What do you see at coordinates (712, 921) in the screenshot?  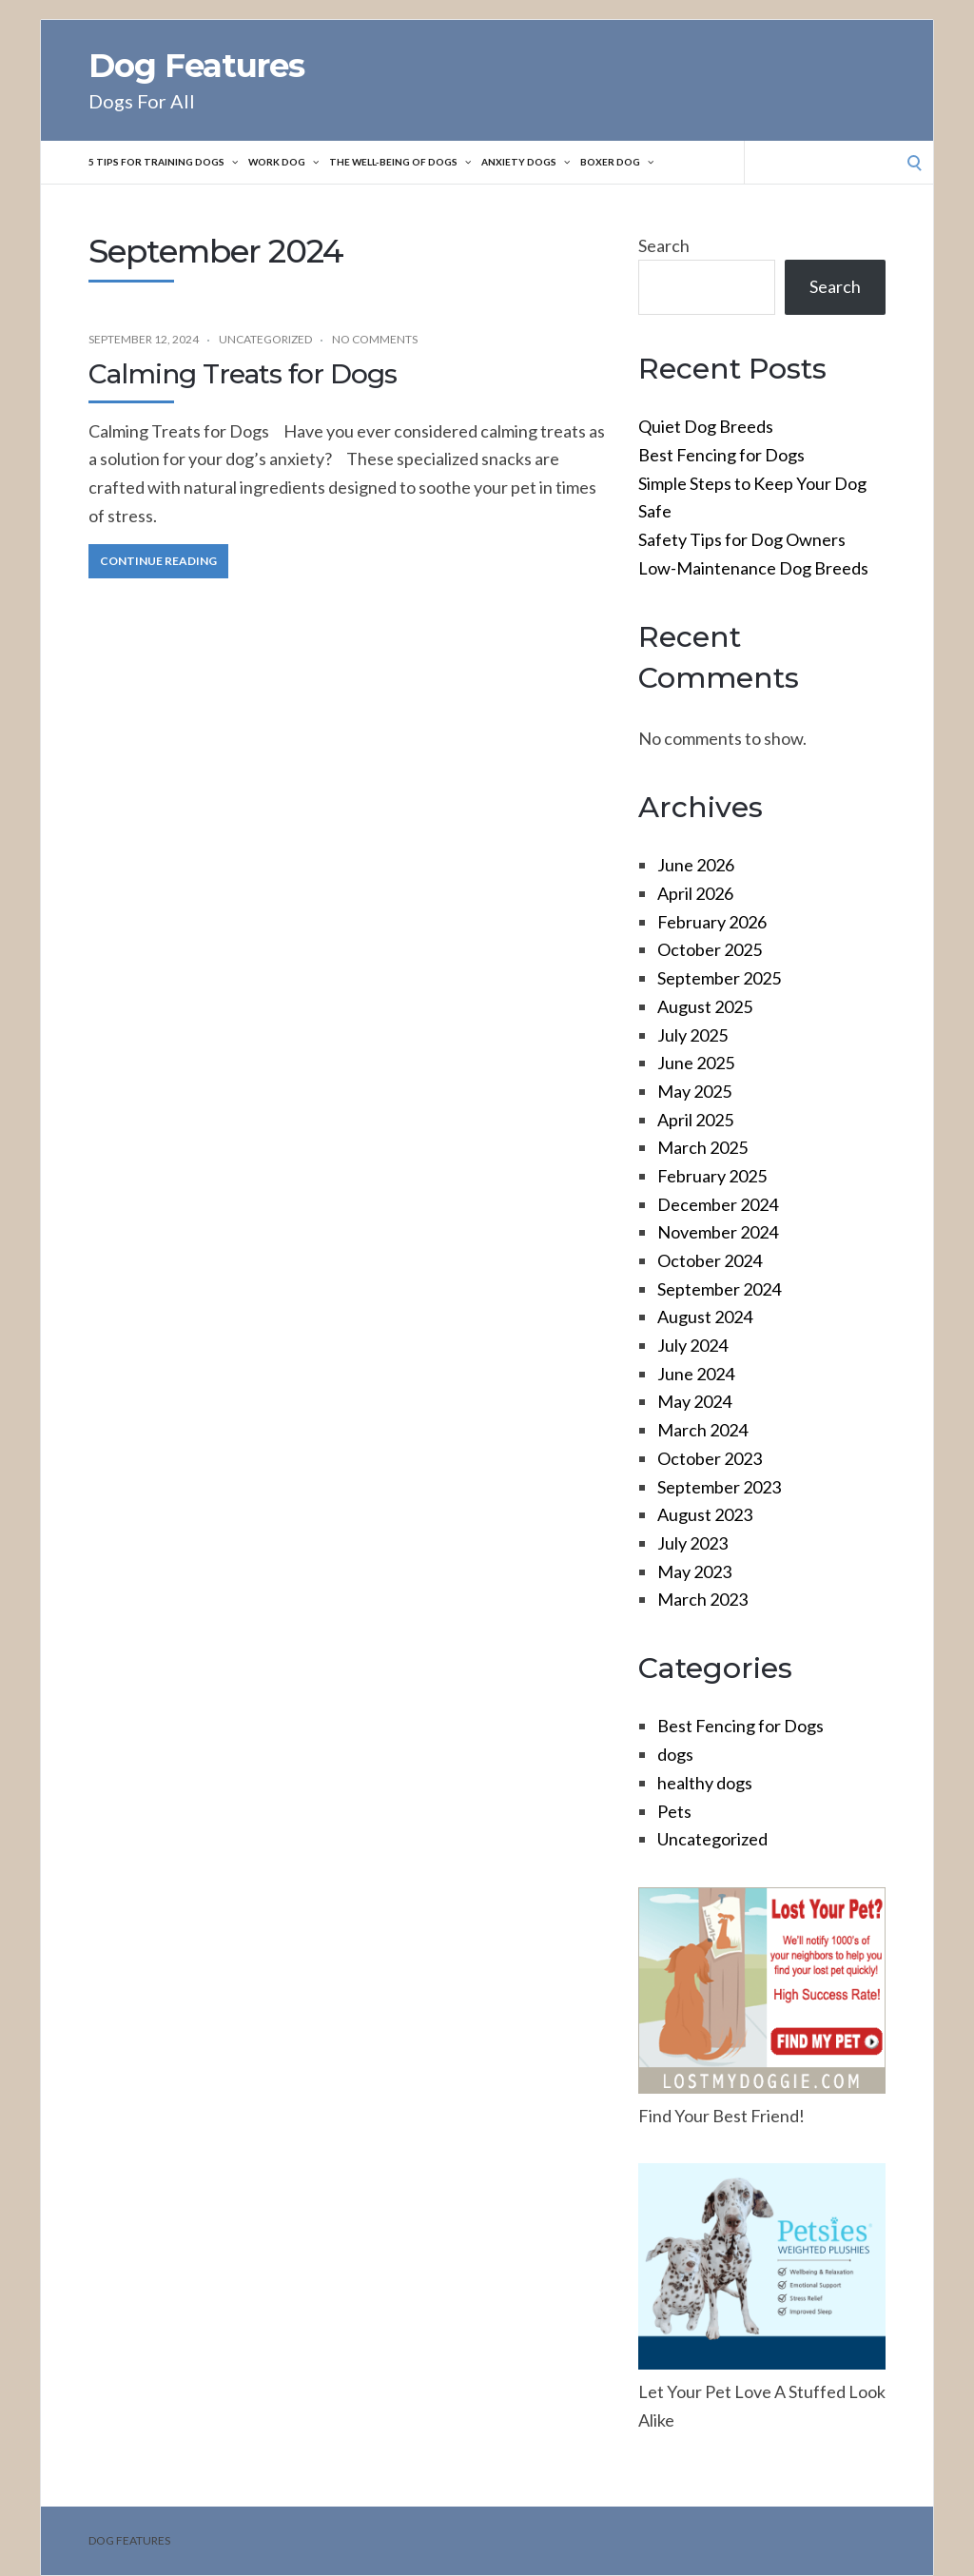 I see `February 2026` at bounding box center [712, 921].